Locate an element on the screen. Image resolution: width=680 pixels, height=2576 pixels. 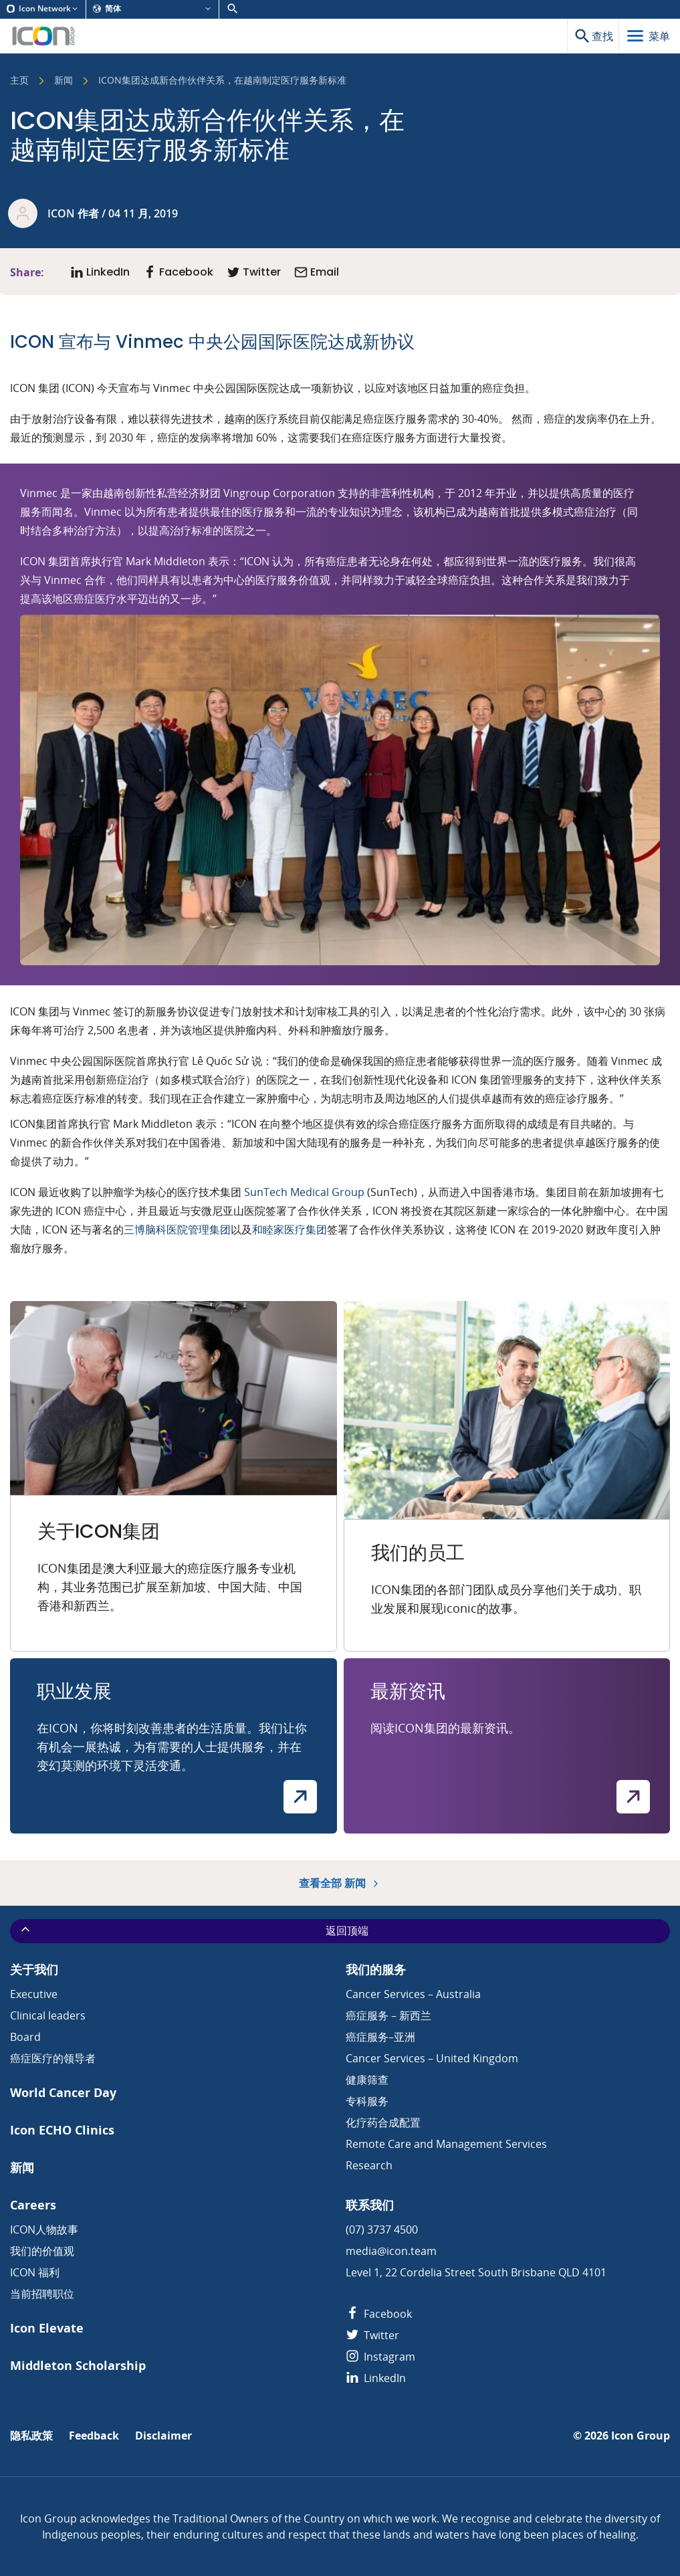
Research is located at coordinates (369, 2165).